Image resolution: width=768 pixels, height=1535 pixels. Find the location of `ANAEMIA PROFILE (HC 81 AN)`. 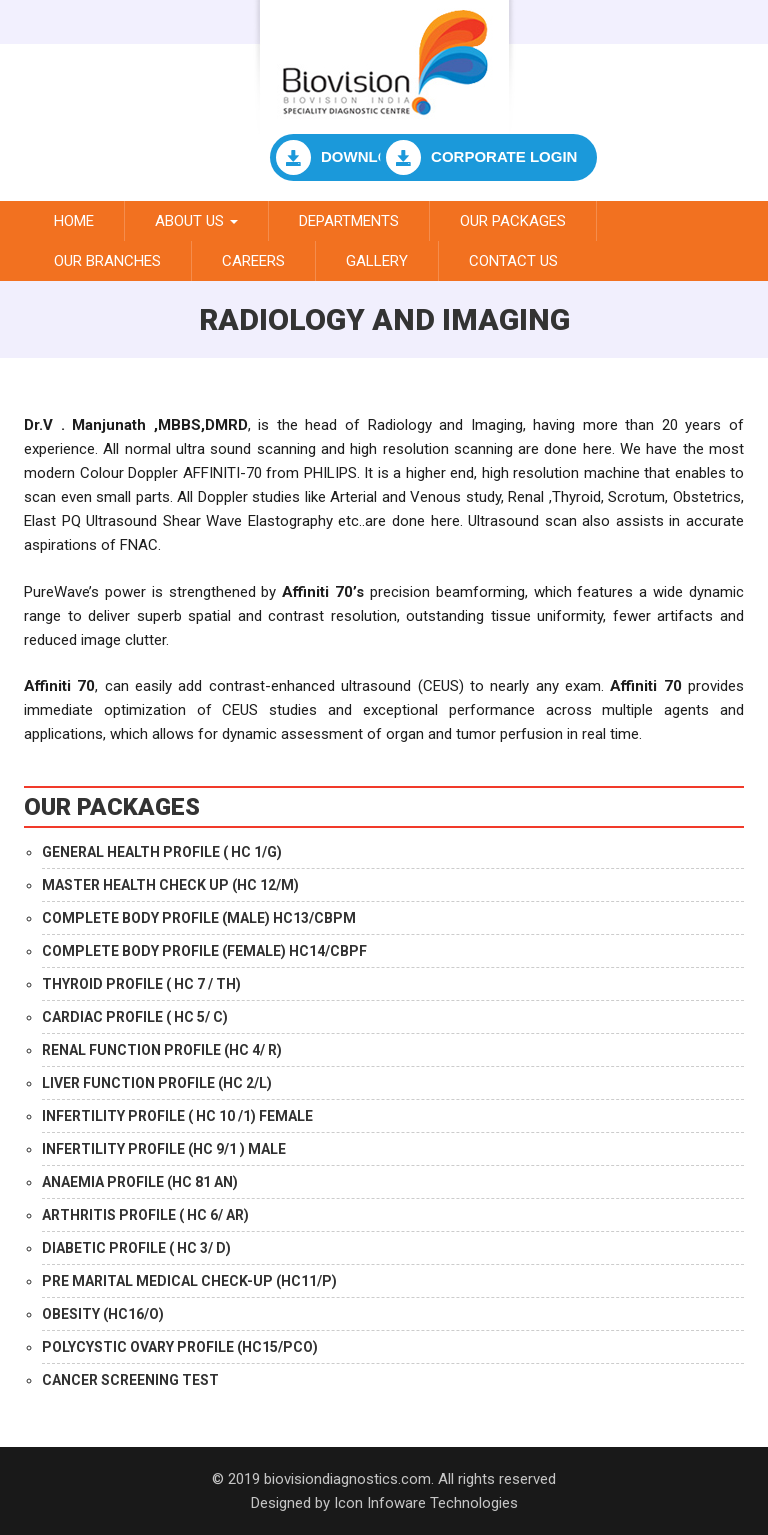

ANAEMIA PROFILE (HC 81 AN) is located at coordinates (140, 1182).